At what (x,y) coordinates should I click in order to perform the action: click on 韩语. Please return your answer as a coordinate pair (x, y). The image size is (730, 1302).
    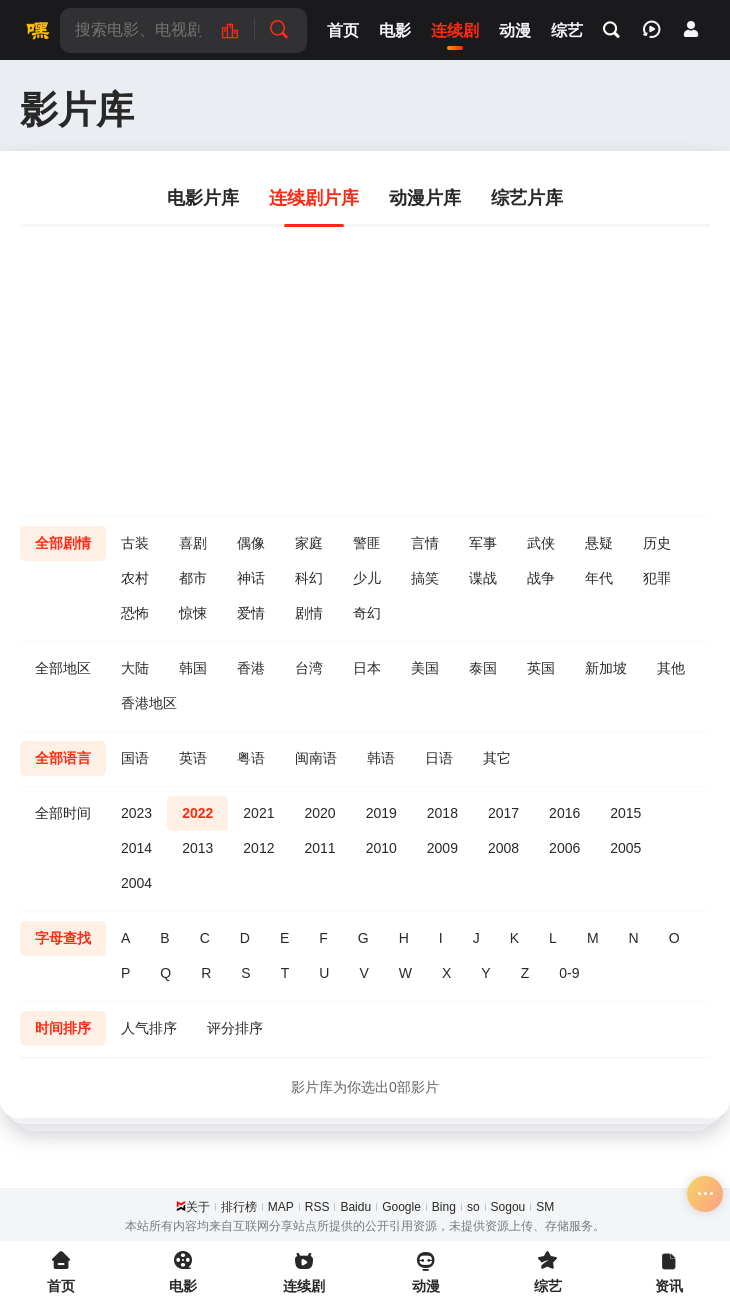
    Looking at the image, I should click on (381, 758).